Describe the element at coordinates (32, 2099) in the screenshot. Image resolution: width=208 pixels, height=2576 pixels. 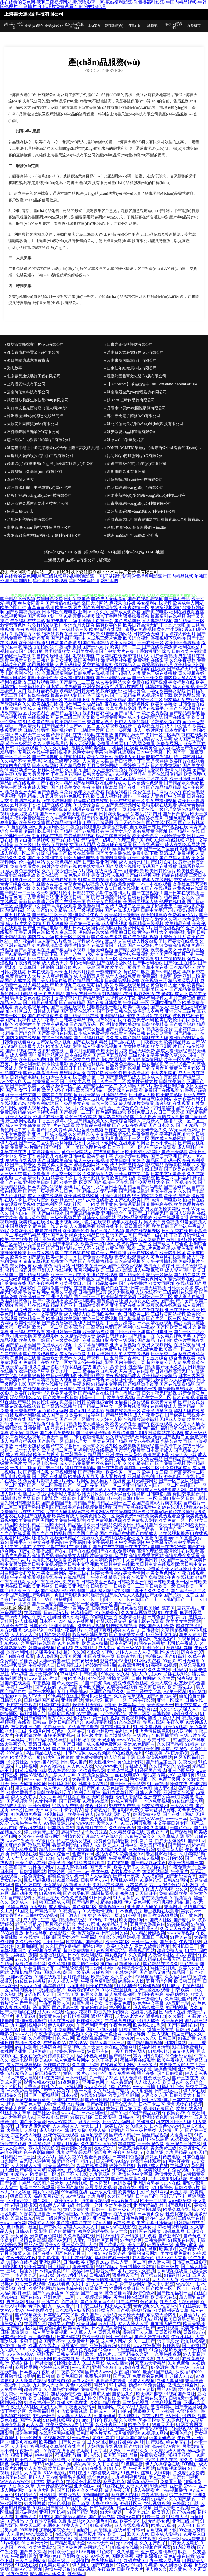
I see `草莓视频最新章节` at that location.